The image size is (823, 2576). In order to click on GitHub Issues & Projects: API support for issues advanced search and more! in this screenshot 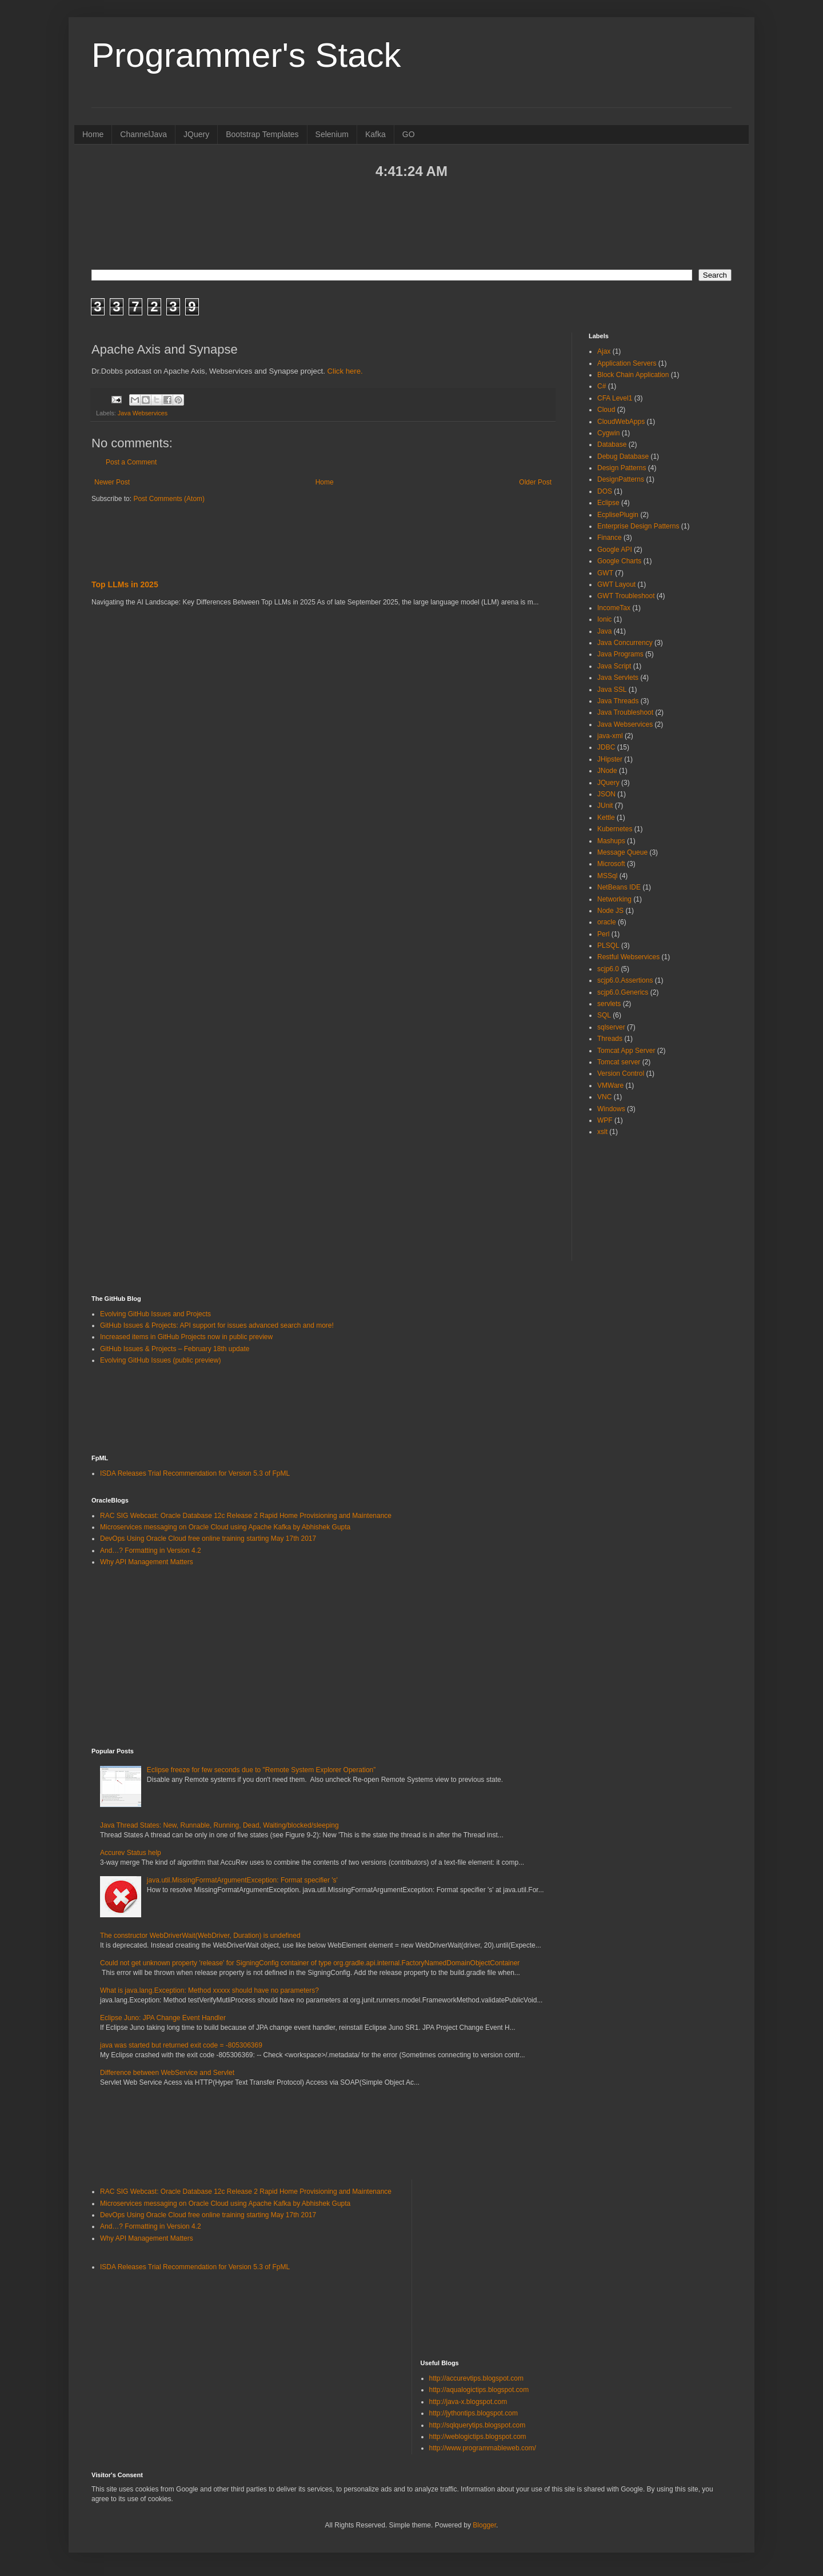, I will do `click(217, 1325)`.